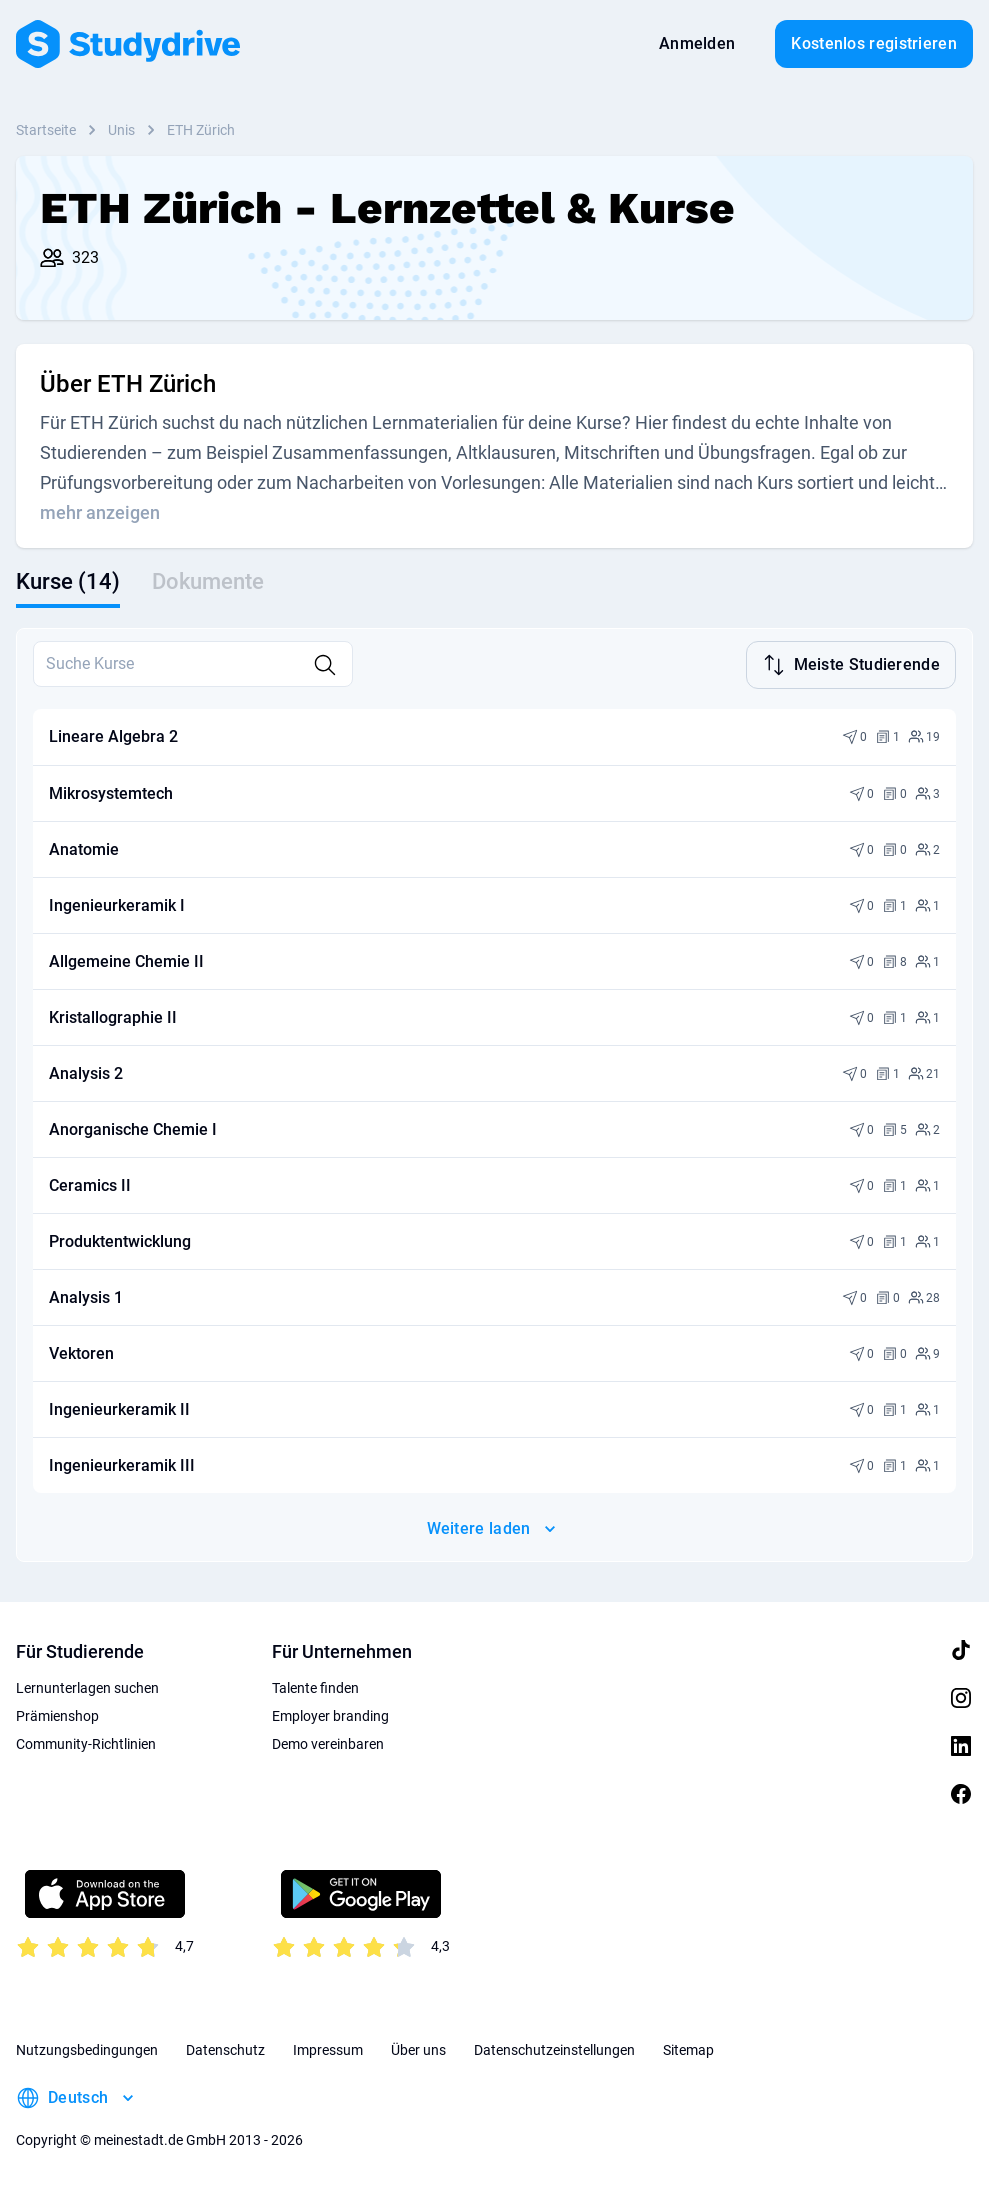 This screenshot has height=2188, width=989. Describe the element at coordinates (328, 1742) in the screenshot. I see `Demo vereinbaren` at that location.